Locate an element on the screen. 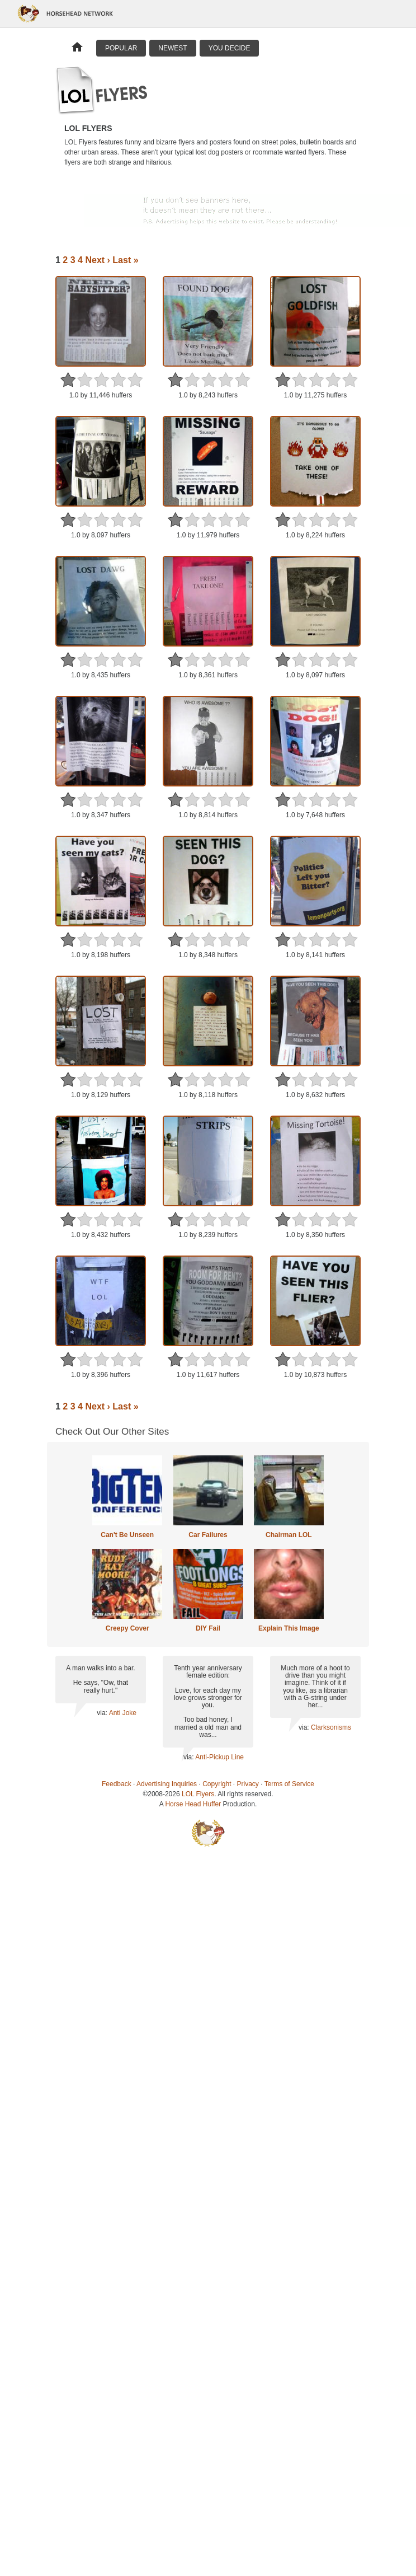 This screenshot has height=2576, width=416. Newest is located at coordinates (172, 48).